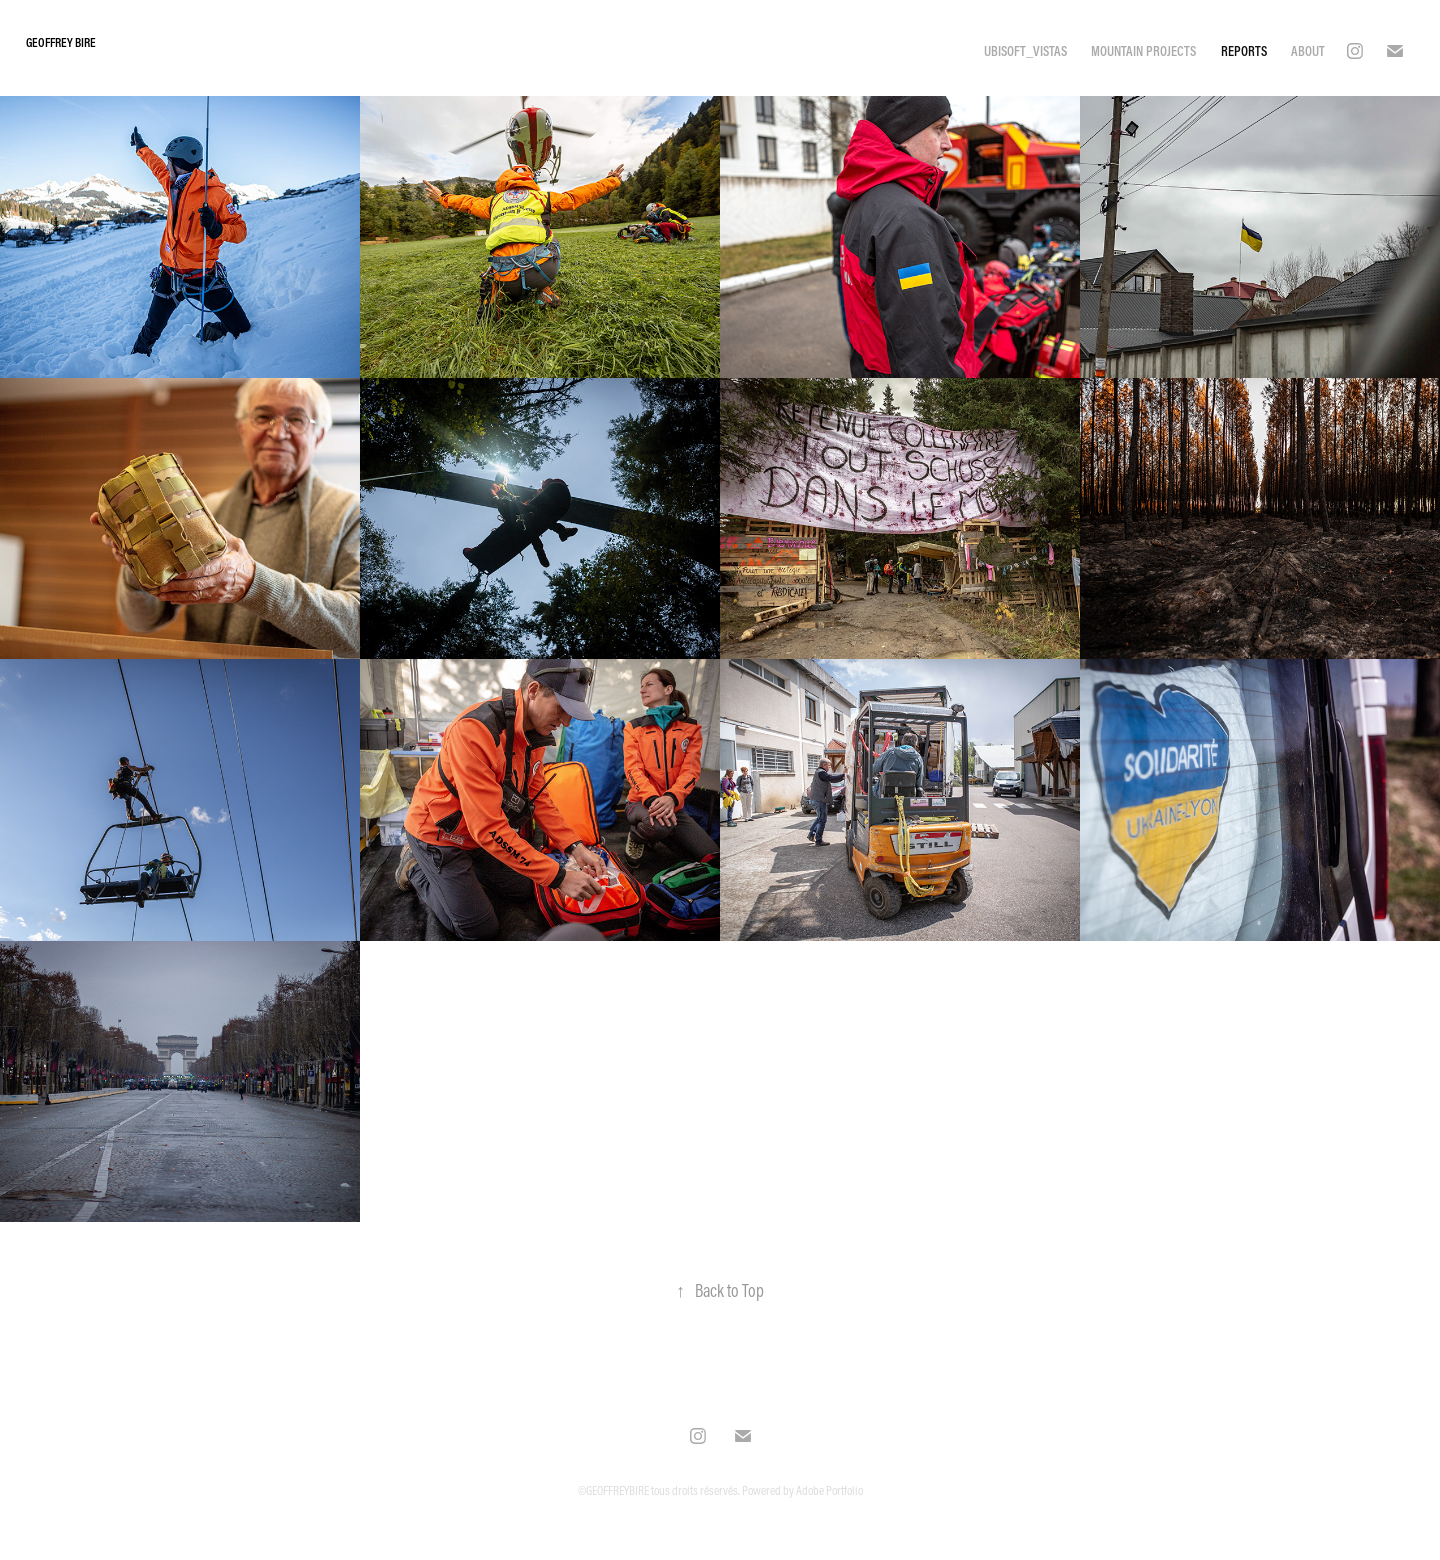 The image size is (1440, 1560). What do you see at coordinates (829, 1490) in the screenshot?
I see `Adobe Portfolio` at bounding box center [829, 1490].